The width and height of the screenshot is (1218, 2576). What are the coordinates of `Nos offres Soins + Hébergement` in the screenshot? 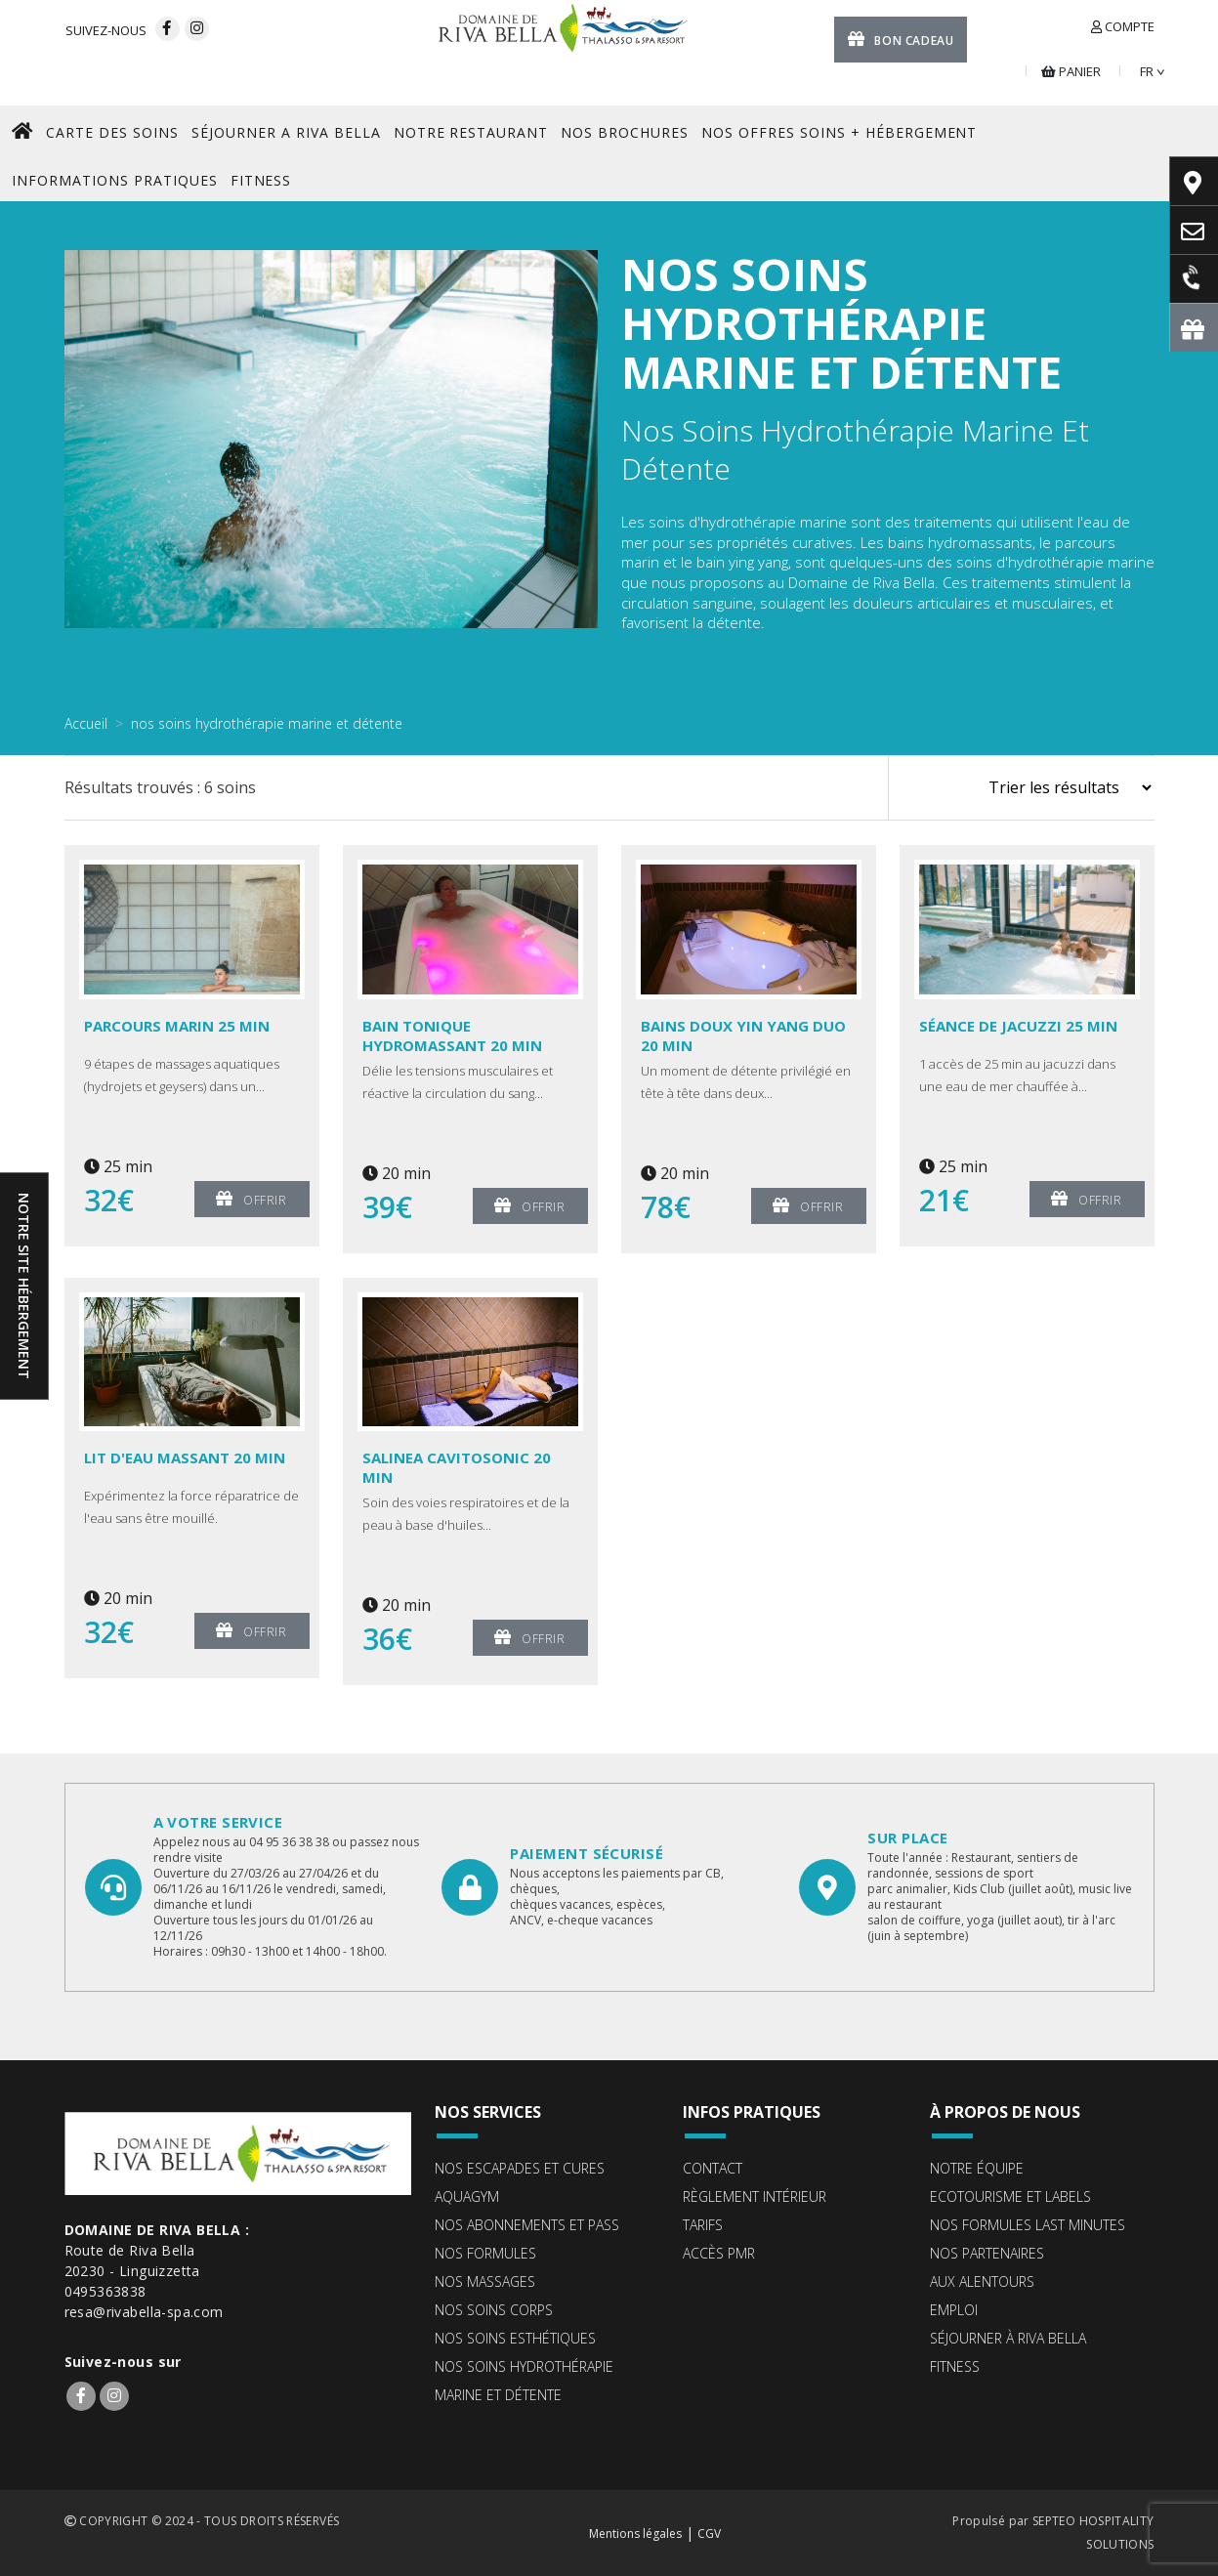 It's located at (839, 132).